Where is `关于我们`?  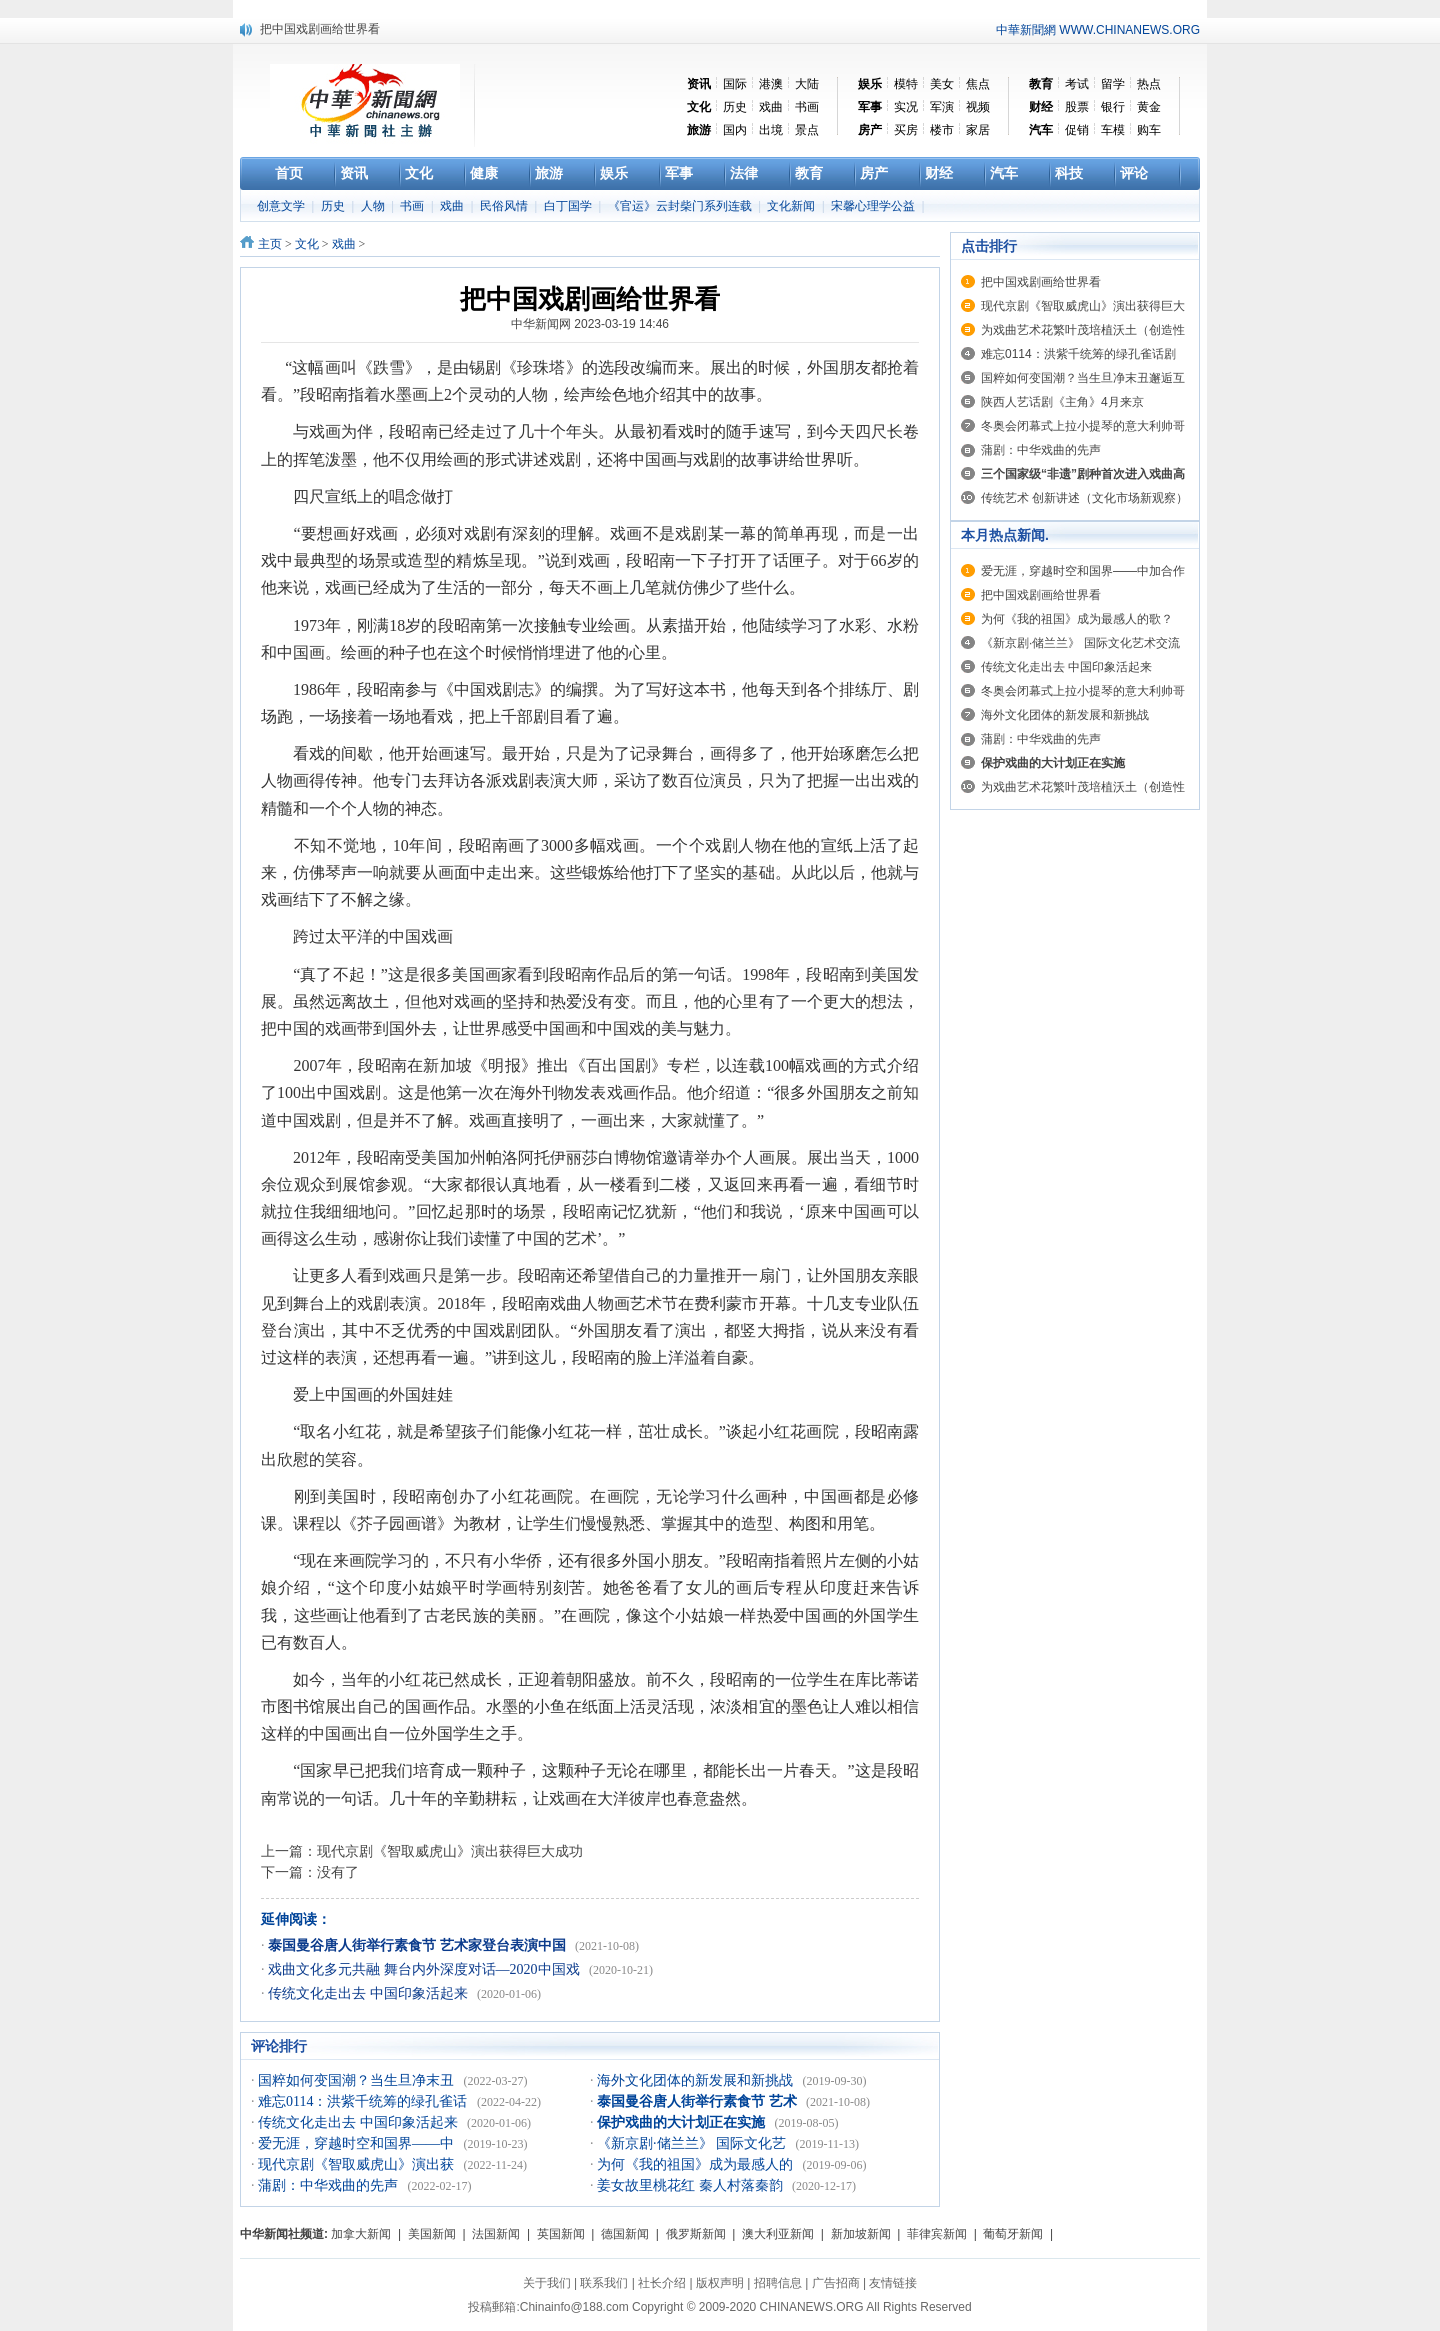 关于我们 is located at coordinates (547, 2283).